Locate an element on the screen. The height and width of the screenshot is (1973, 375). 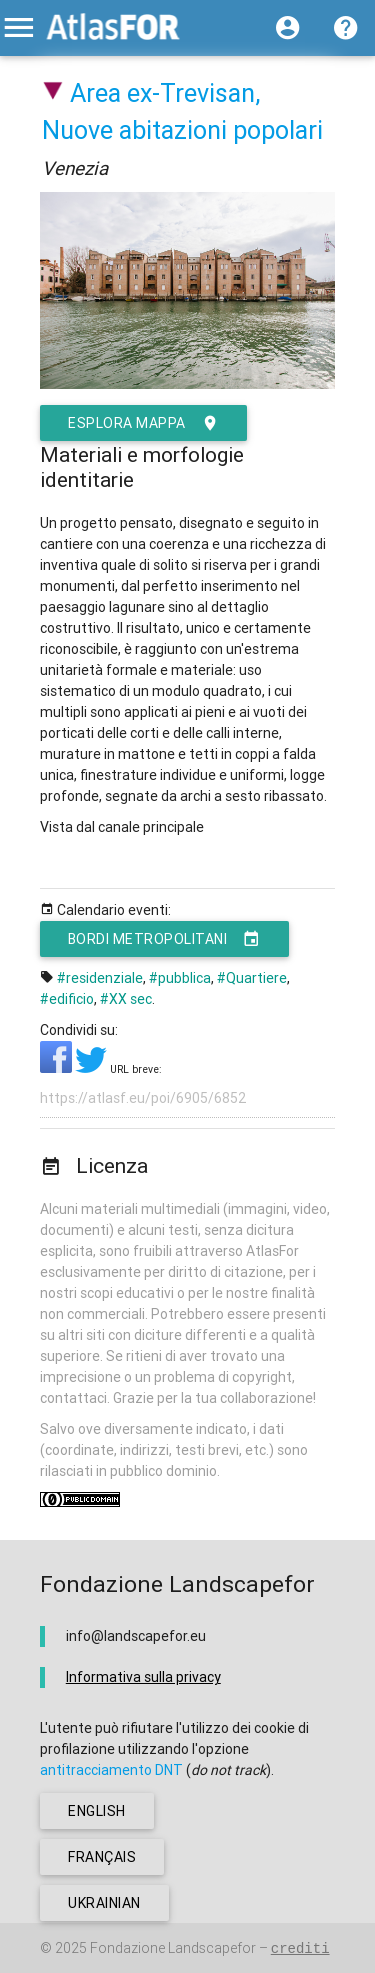
Fondazione Landscapefor is located at coordinates (173, 1948).